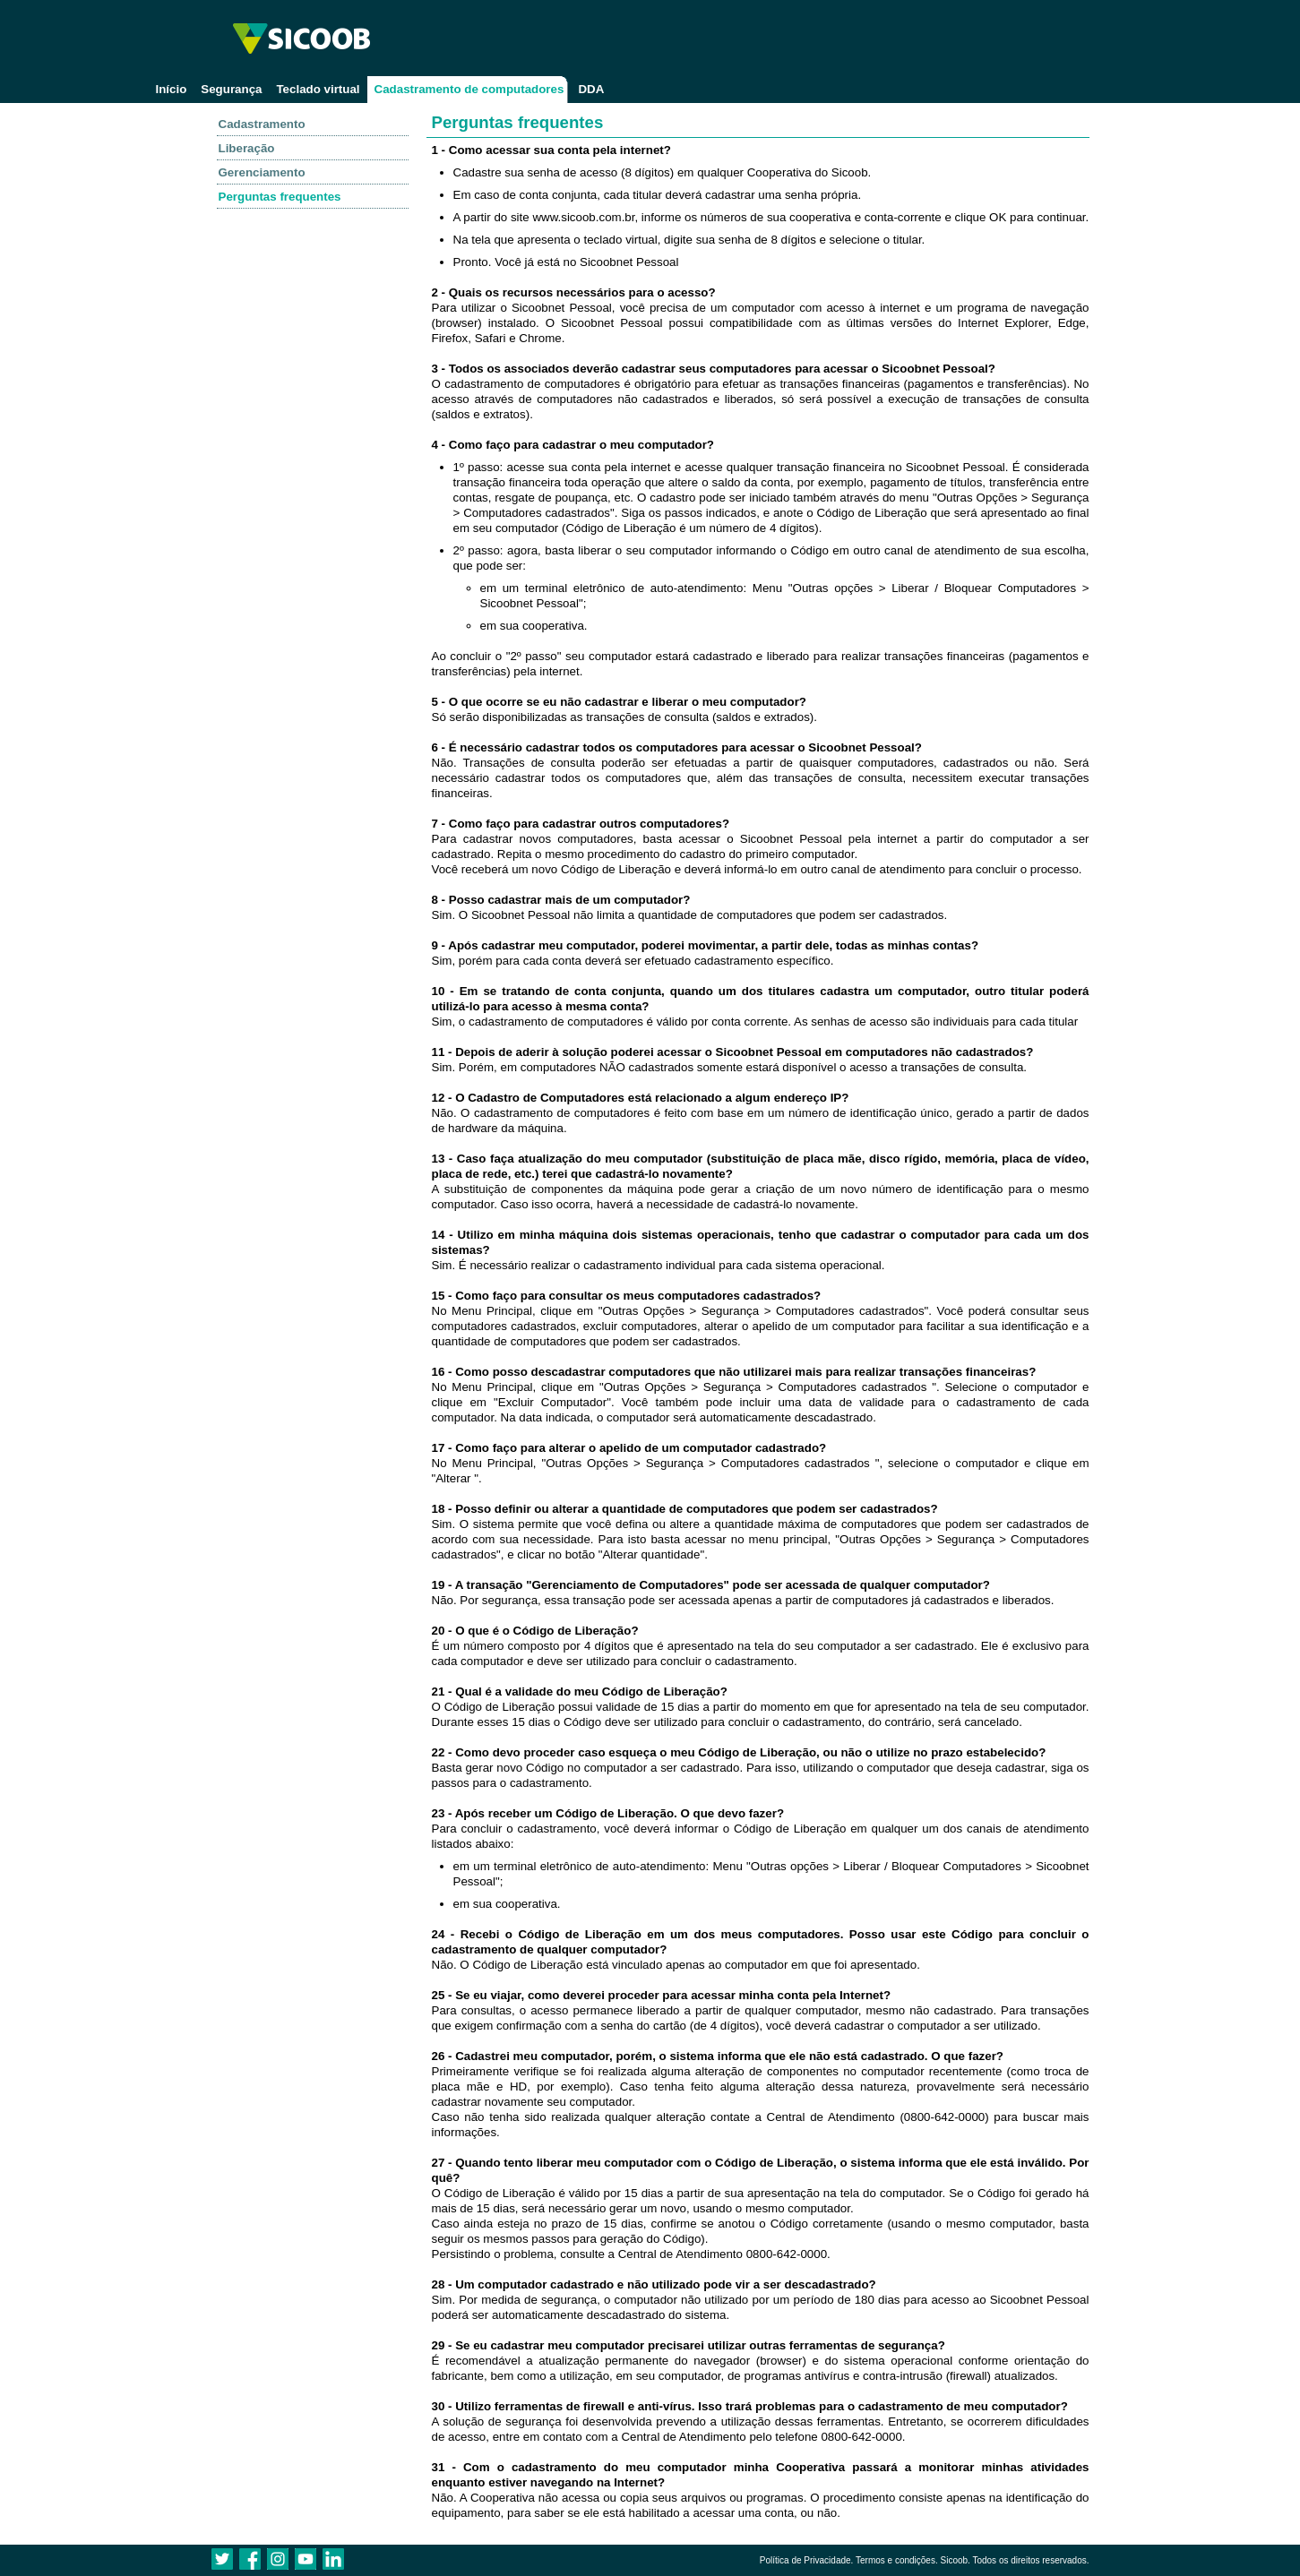 Image resolution: width=1300 pixels, height=2576 pixels. I want to click on Política de Privacidade., so click(807, 2560).